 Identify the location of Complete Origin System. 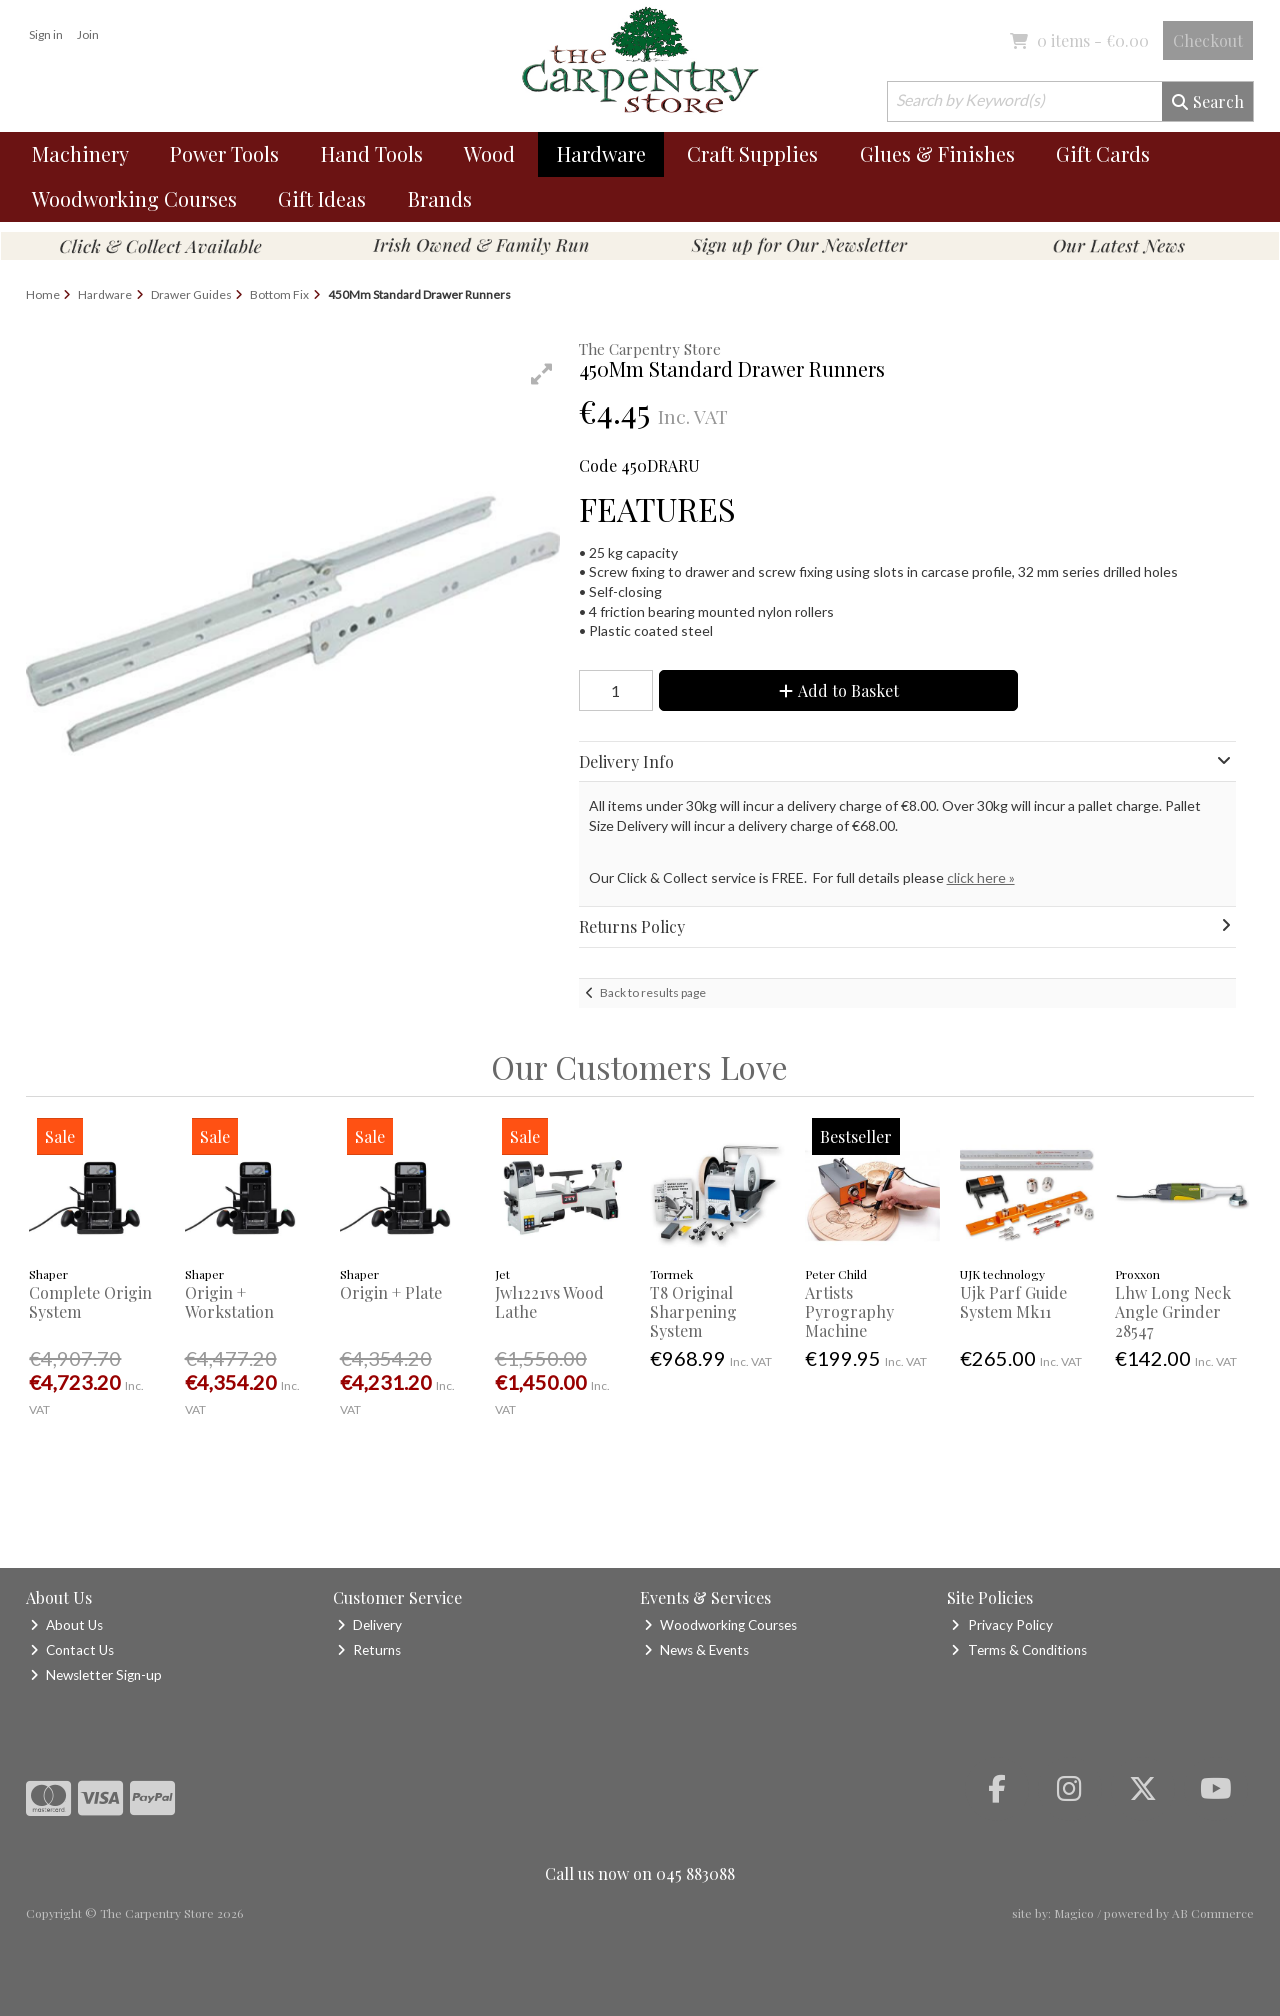
(90, 1302).